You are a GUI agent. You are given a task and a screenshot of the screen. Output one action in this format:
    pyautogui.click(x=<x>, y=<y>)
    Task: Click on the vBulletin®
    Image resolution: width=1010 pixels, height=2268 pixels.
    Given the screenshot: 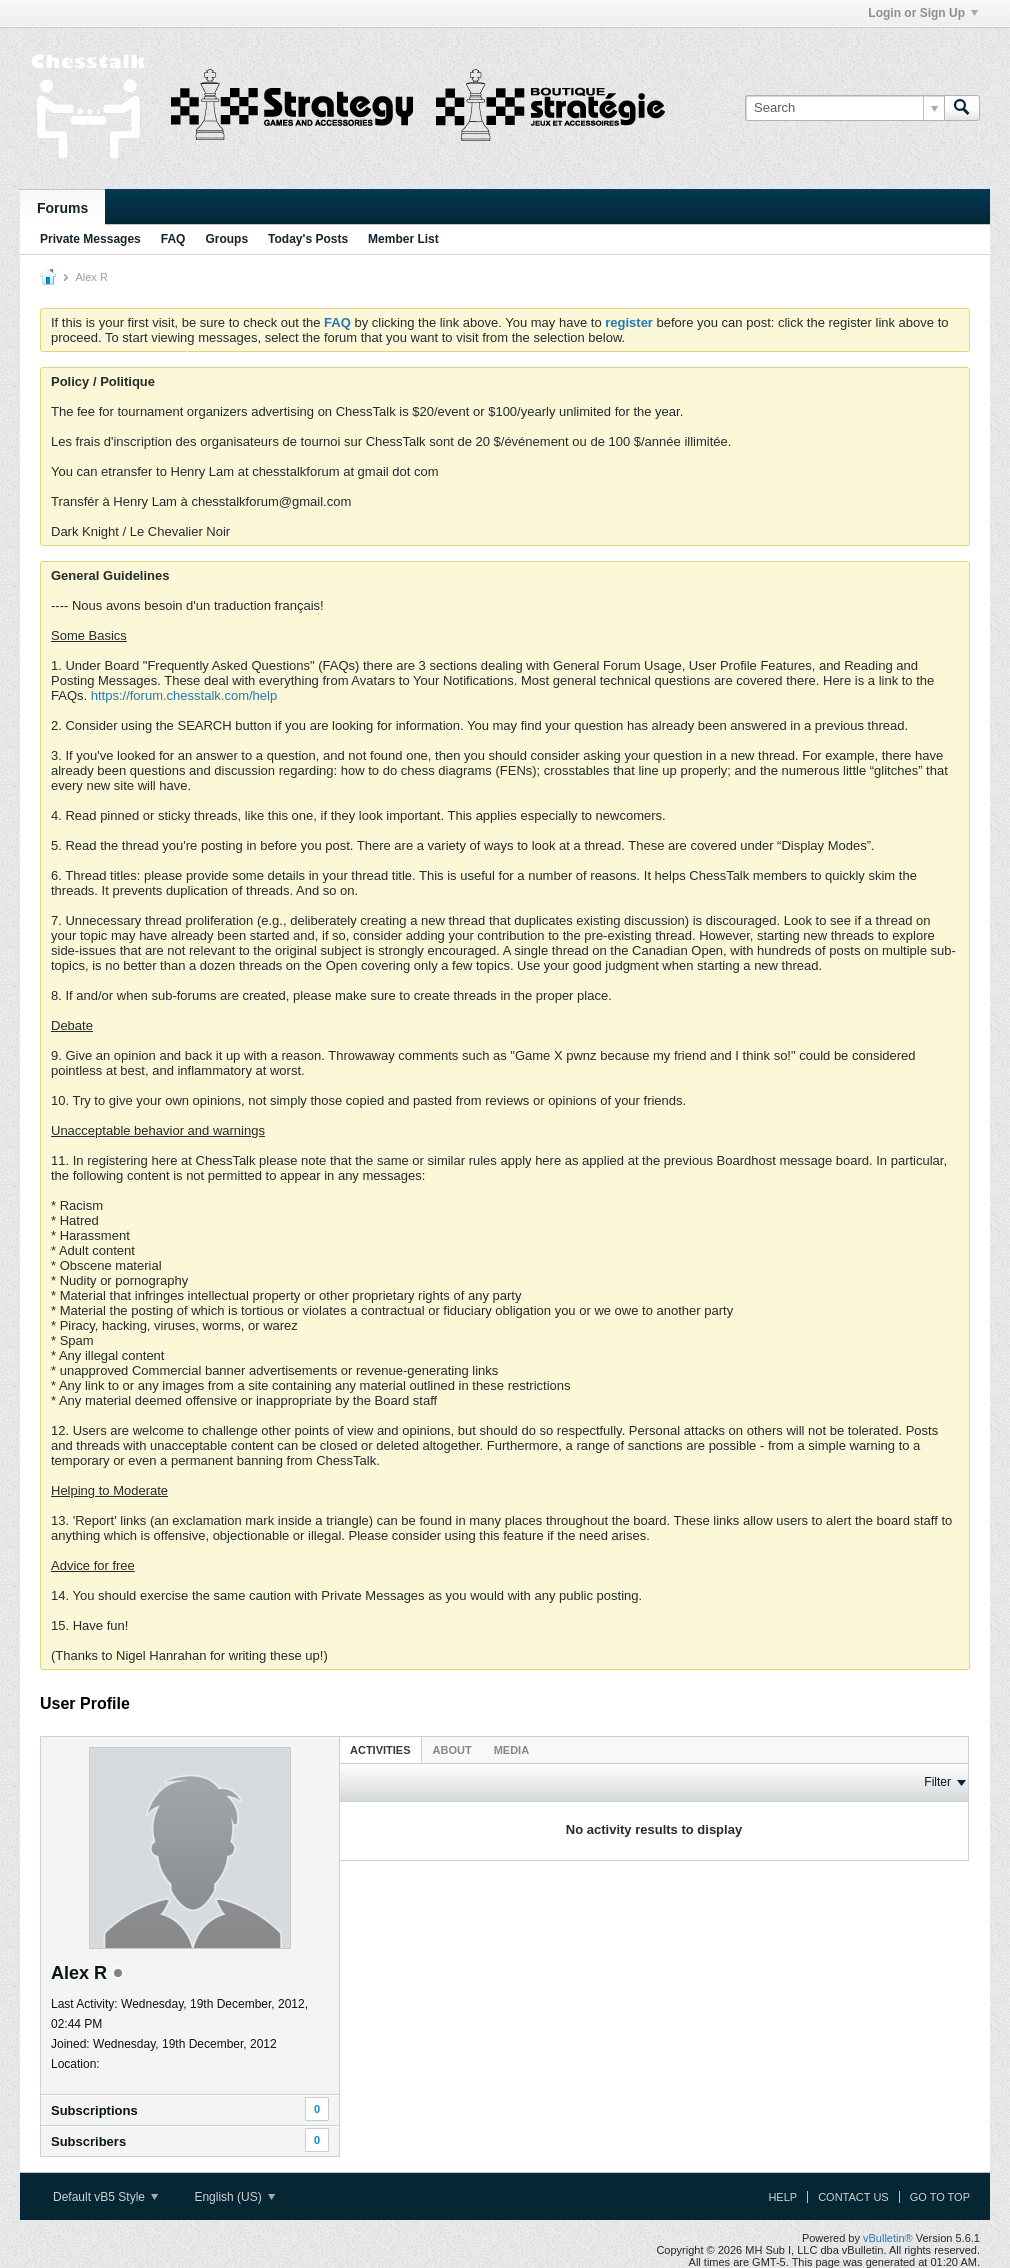 What is the action you would take?
    pyautogui.click(x=888, y=2238)
    